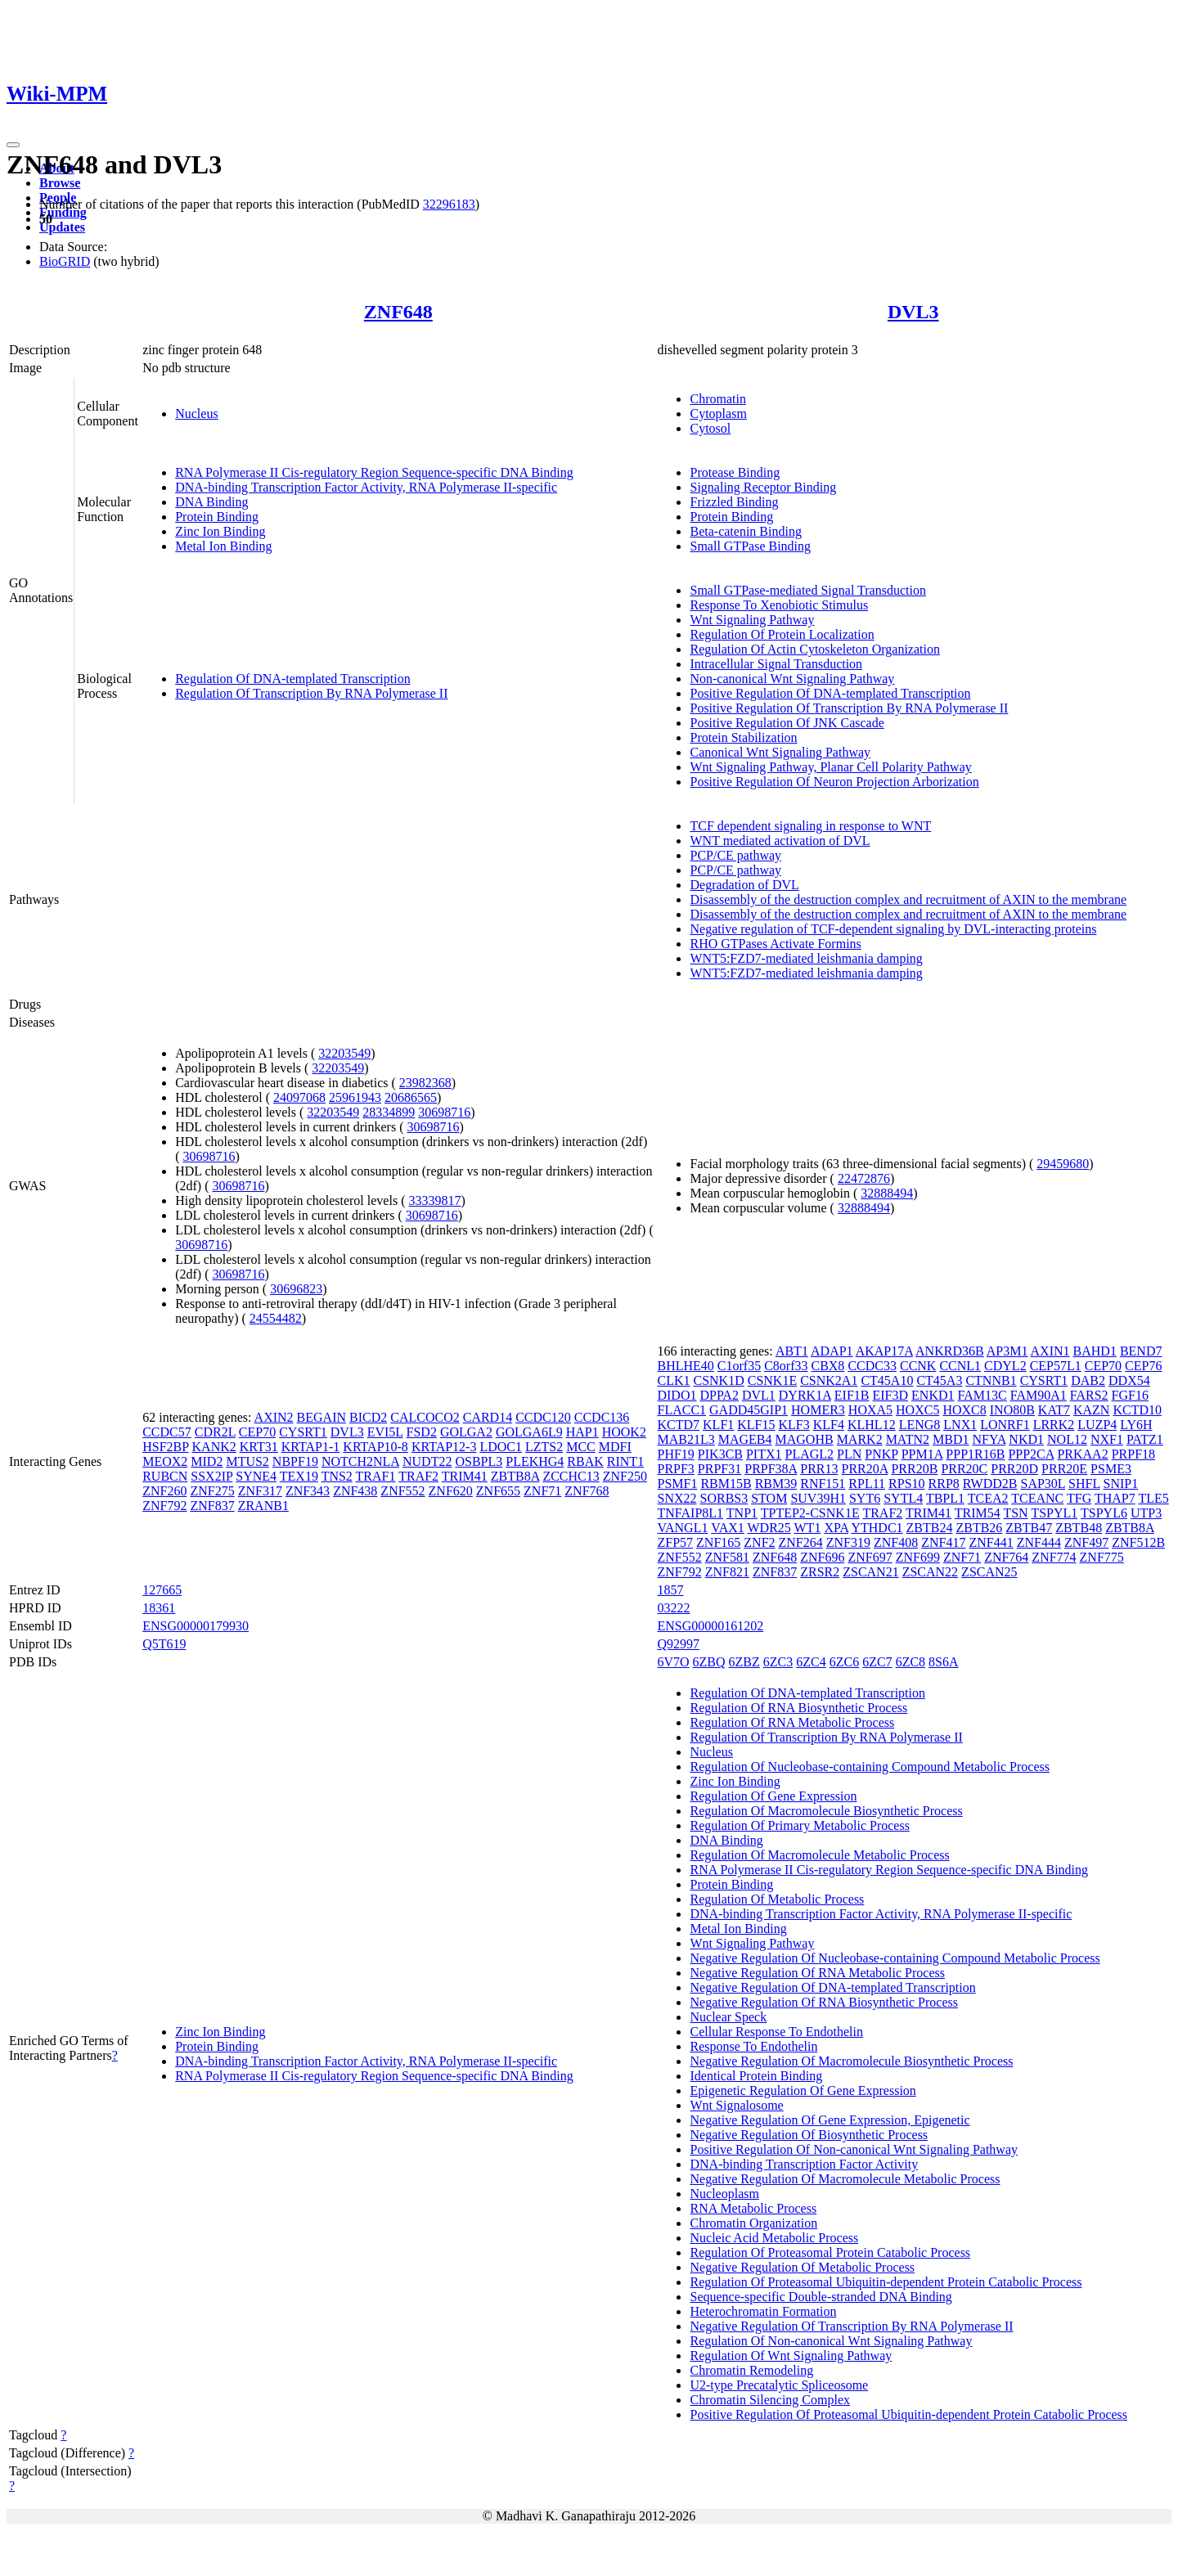 Image resolution: width=1178 pixels, height=2576 pixels. I want to click on ZNF648, so click(398, 311).